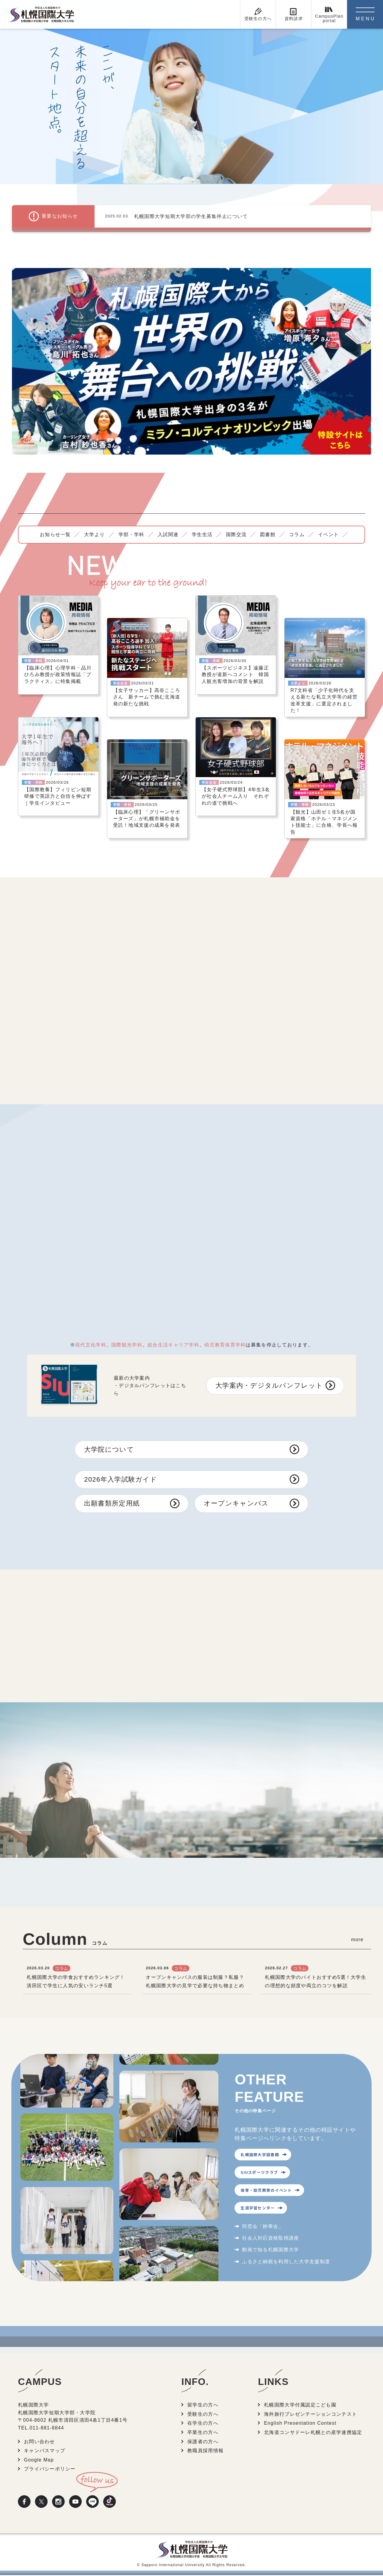  Describe the element at coordinates (269, 1385) in the screenshot. I see `大学案内・デジタルパンフレット` at that location.